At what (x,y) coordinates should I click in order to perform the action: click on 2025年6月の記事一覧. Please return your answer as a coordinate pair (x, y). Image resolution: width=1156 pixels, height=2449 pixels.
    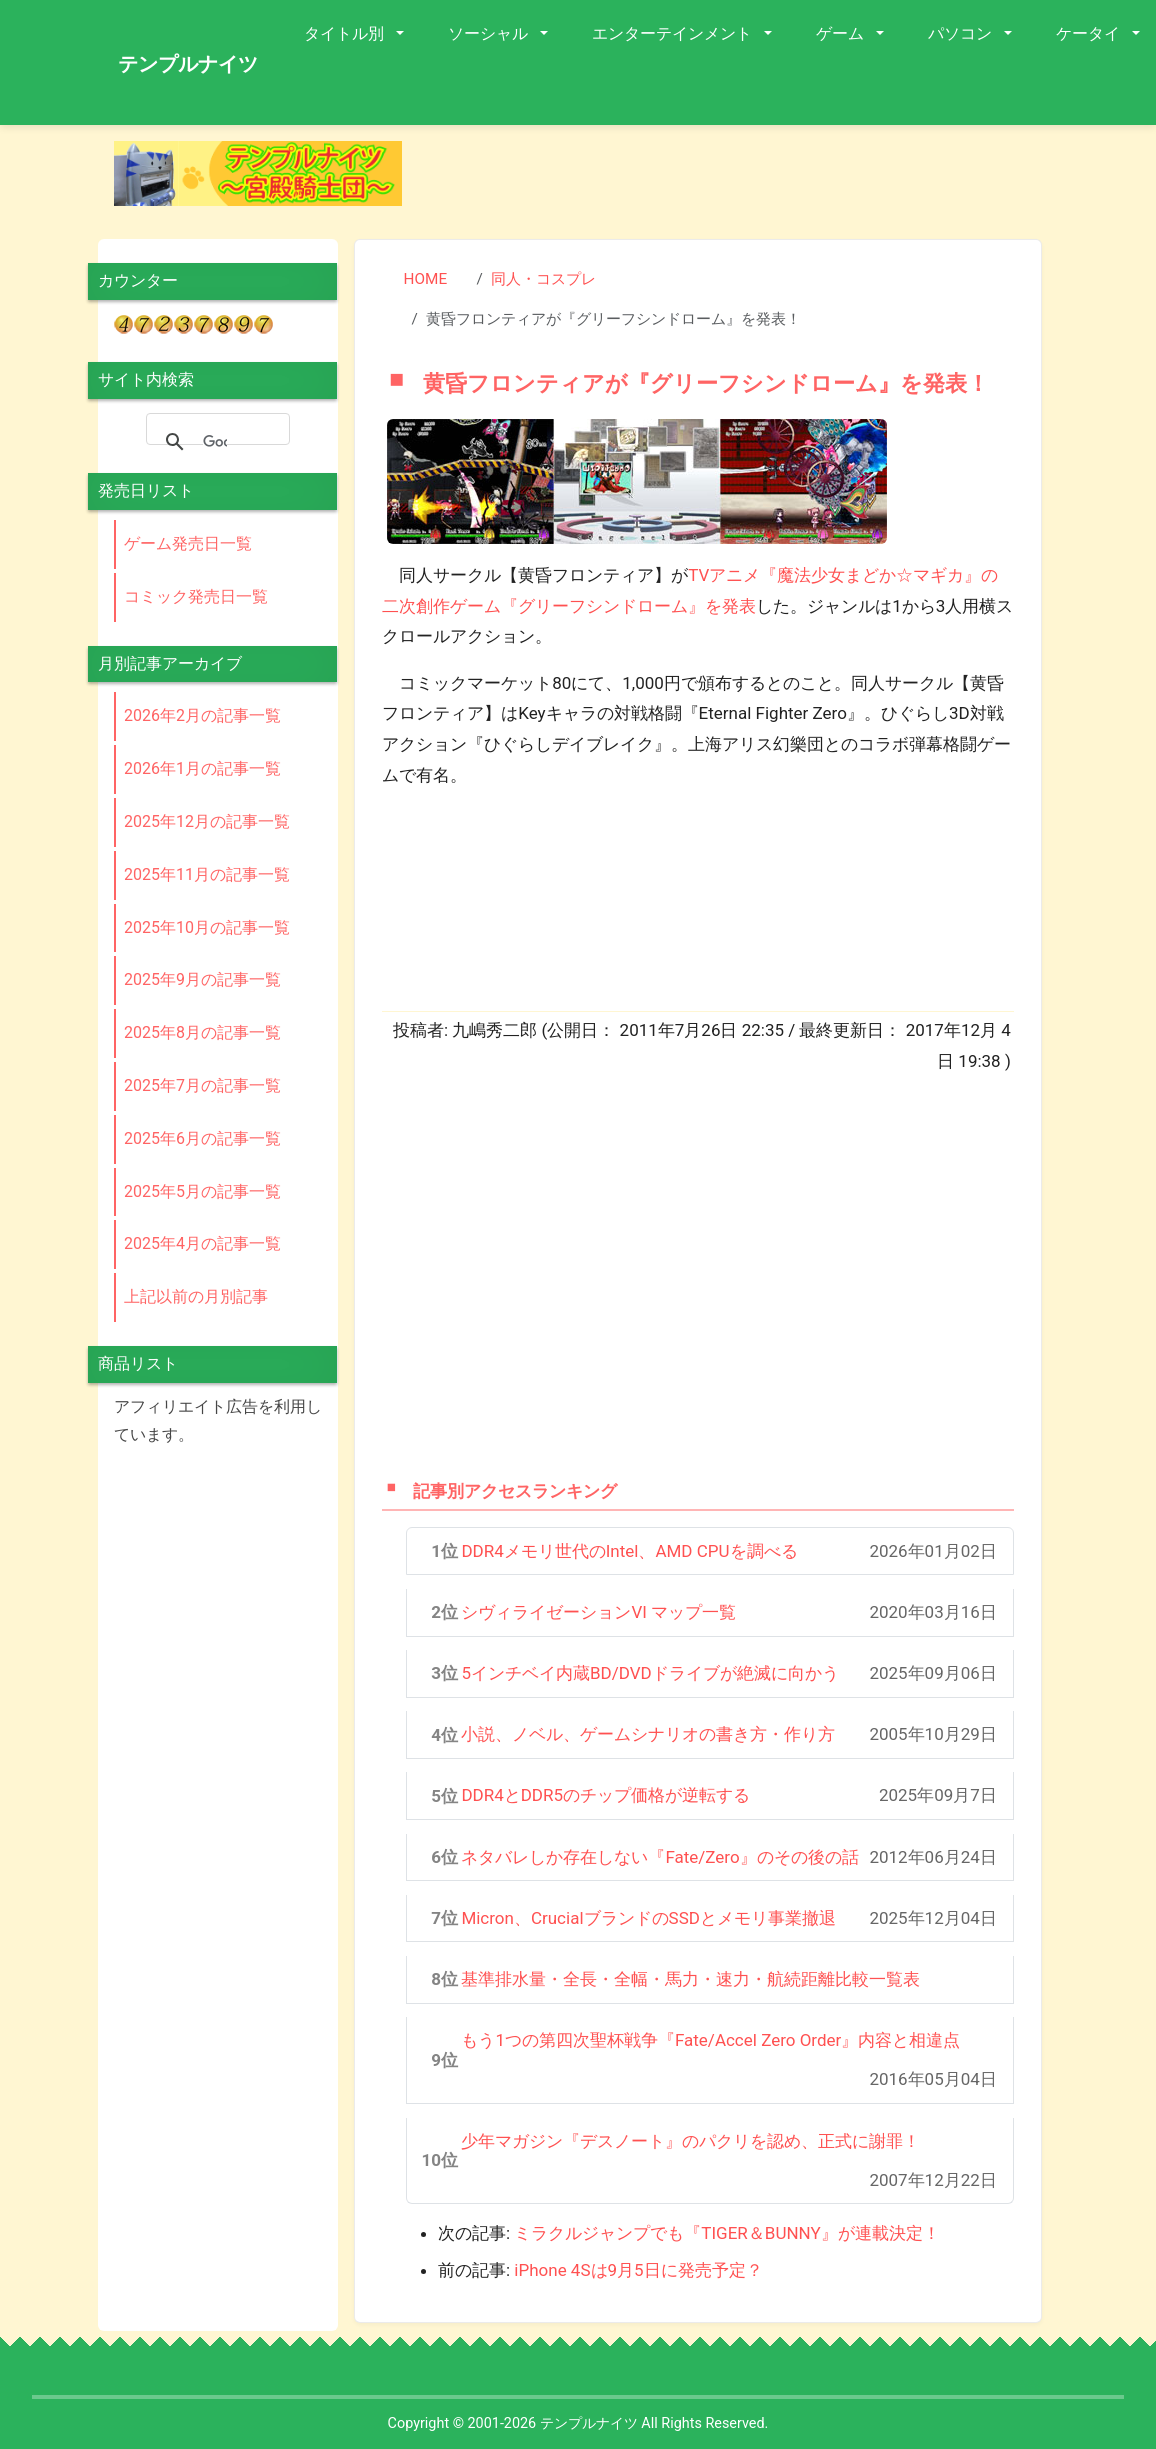
    Looking at the image, I should click on (202, 1138).